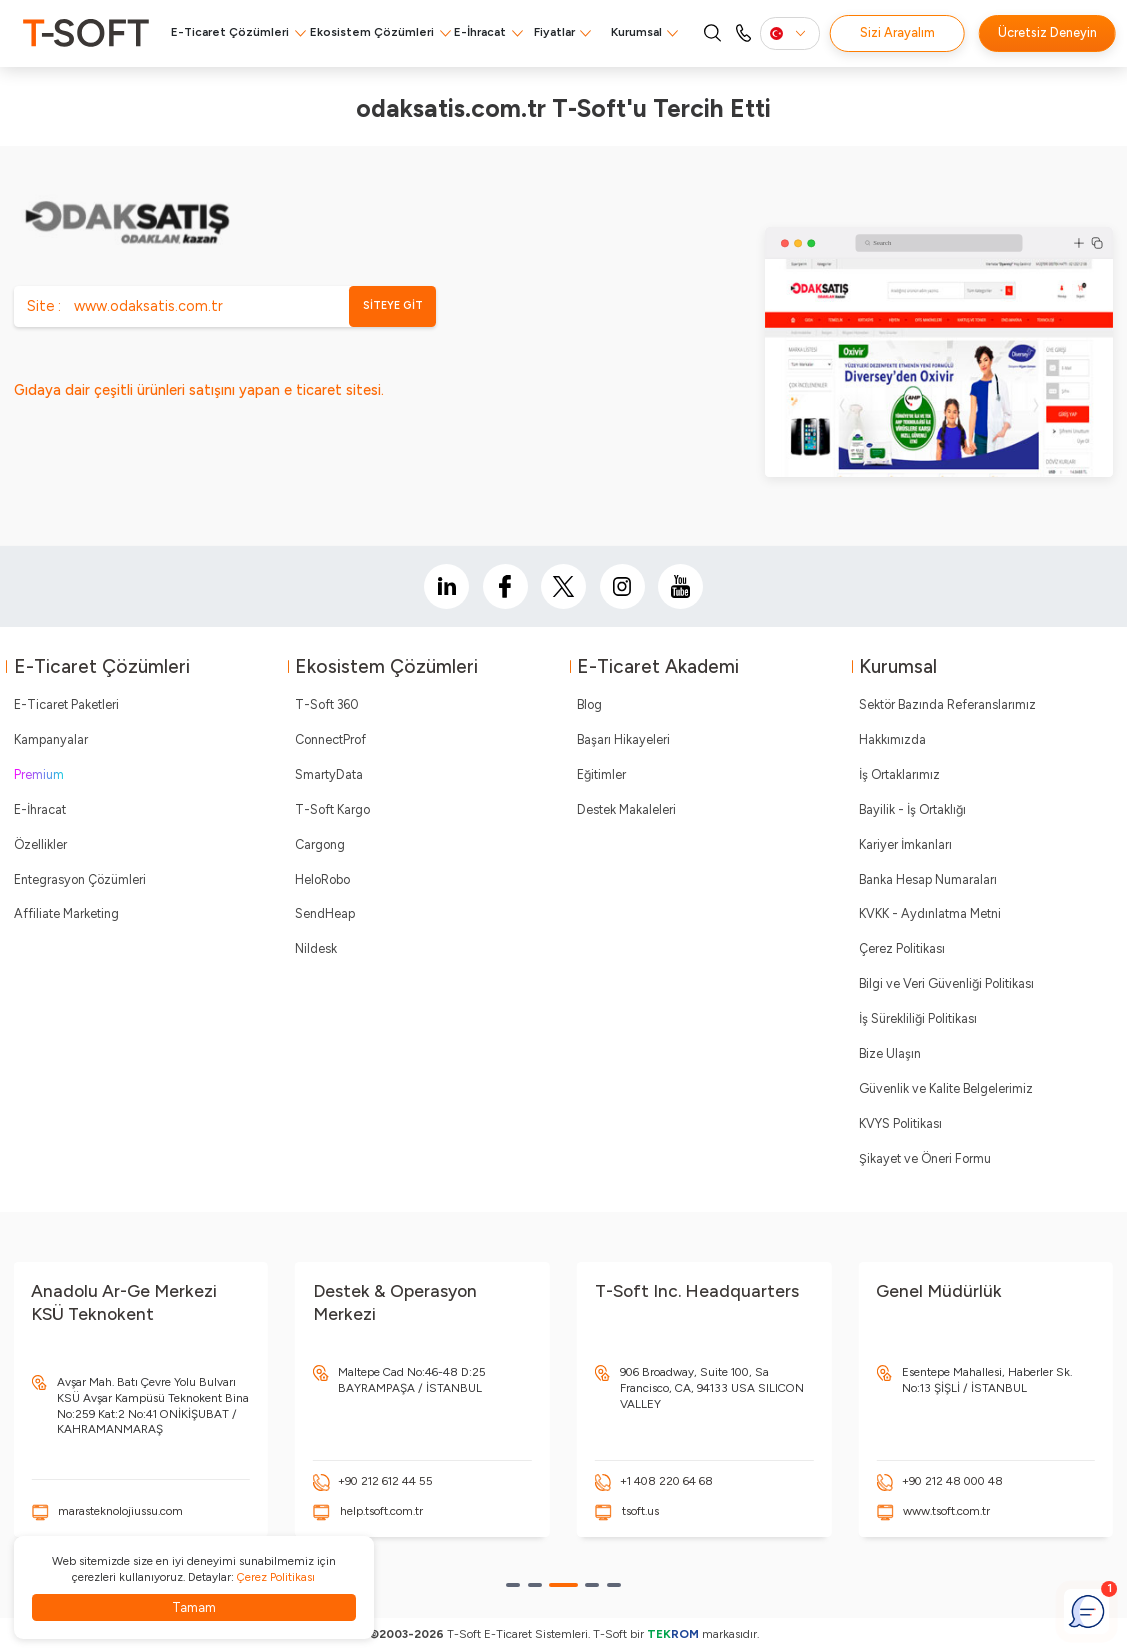  Describe the element at coordinates (890, 1053) in the screenshot. I see `Bize Ulaşın` at that location.